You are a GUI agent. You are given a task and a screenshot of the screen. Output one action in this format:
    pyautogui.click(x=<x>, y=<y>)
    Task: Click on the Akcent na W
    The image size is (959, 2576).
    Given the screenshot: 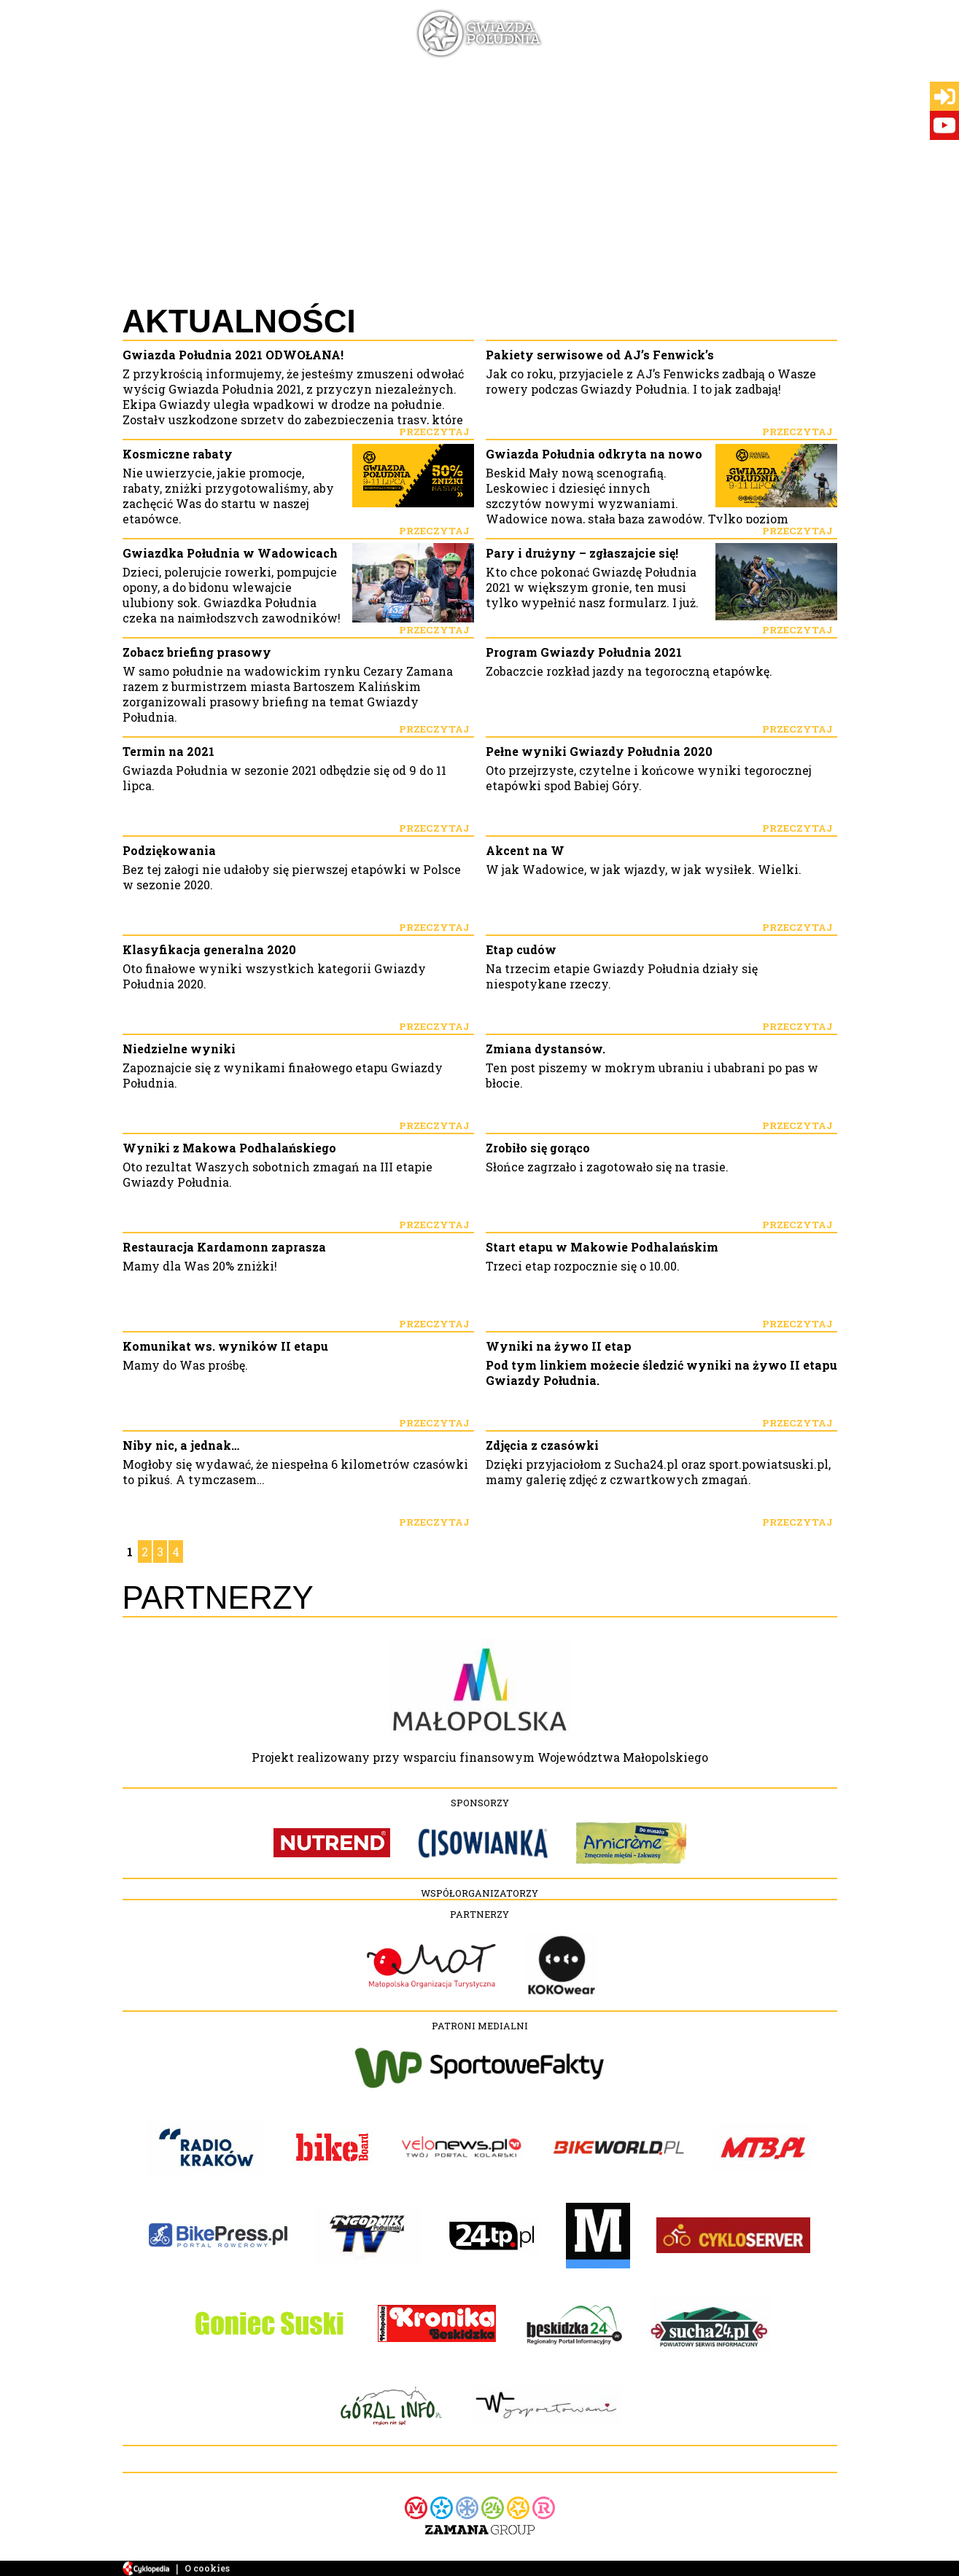 What is the action you would take?
    pyautogui.click(x=525, y=850)
    